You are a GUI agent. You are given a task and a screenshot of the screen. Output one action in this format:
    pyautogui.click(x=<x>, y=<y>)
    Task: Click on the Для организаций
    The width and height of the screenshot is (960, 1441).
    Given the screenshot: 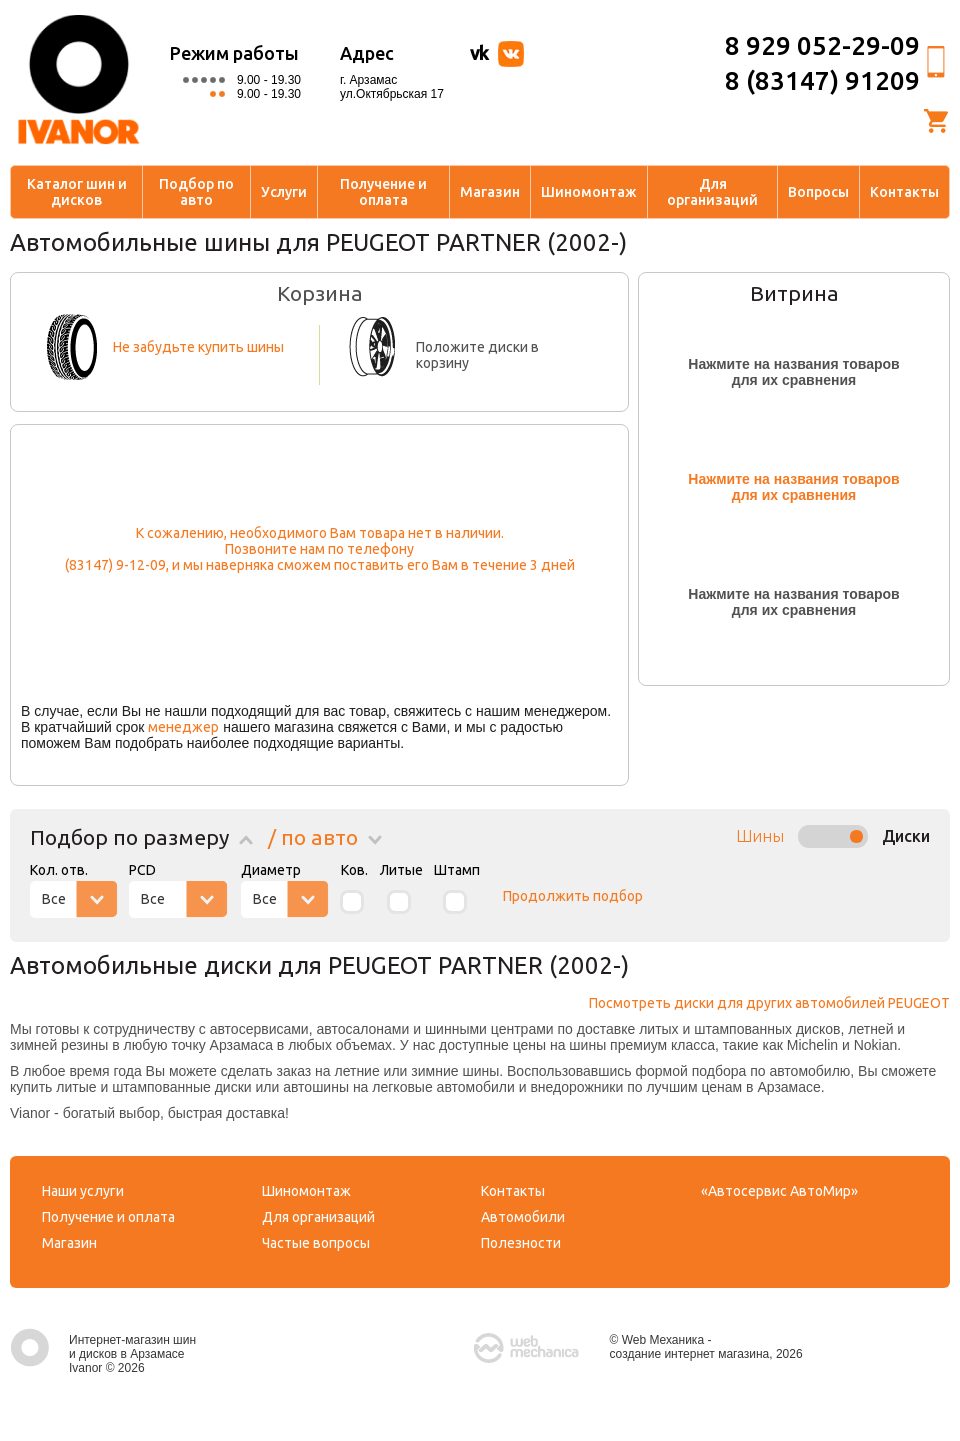 What is the action you would take?
    pyautogui.click(x=712, y=192)
    